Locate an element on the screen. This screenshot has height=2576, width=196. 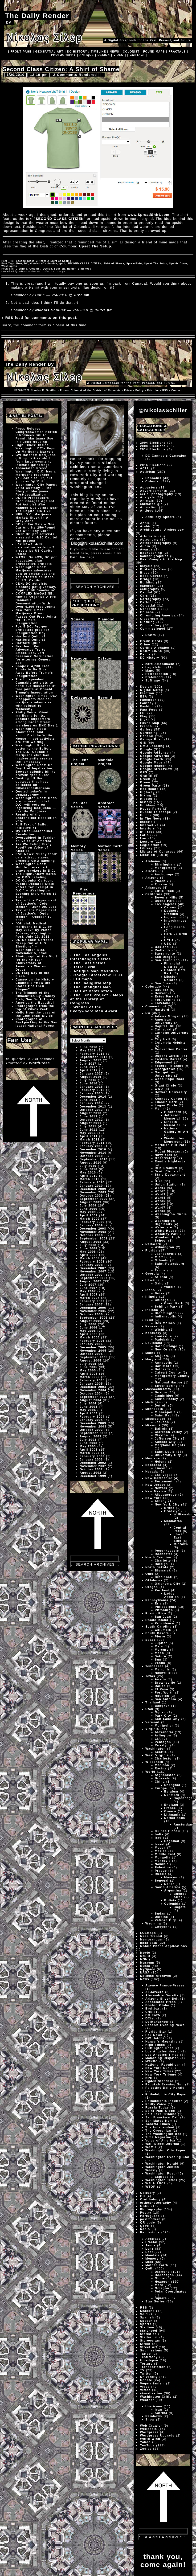
Green Party is located at coordinates (150, 785).